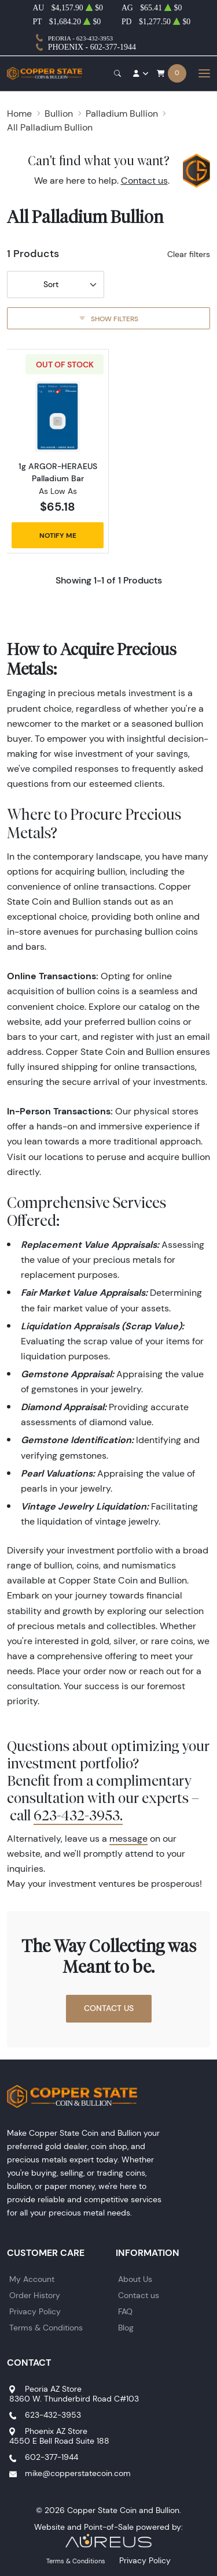 This screenshot has height=2576, width=217. Describe the element at coordinates (126, 2327) in the screenshot. I see `Blog` at that location.